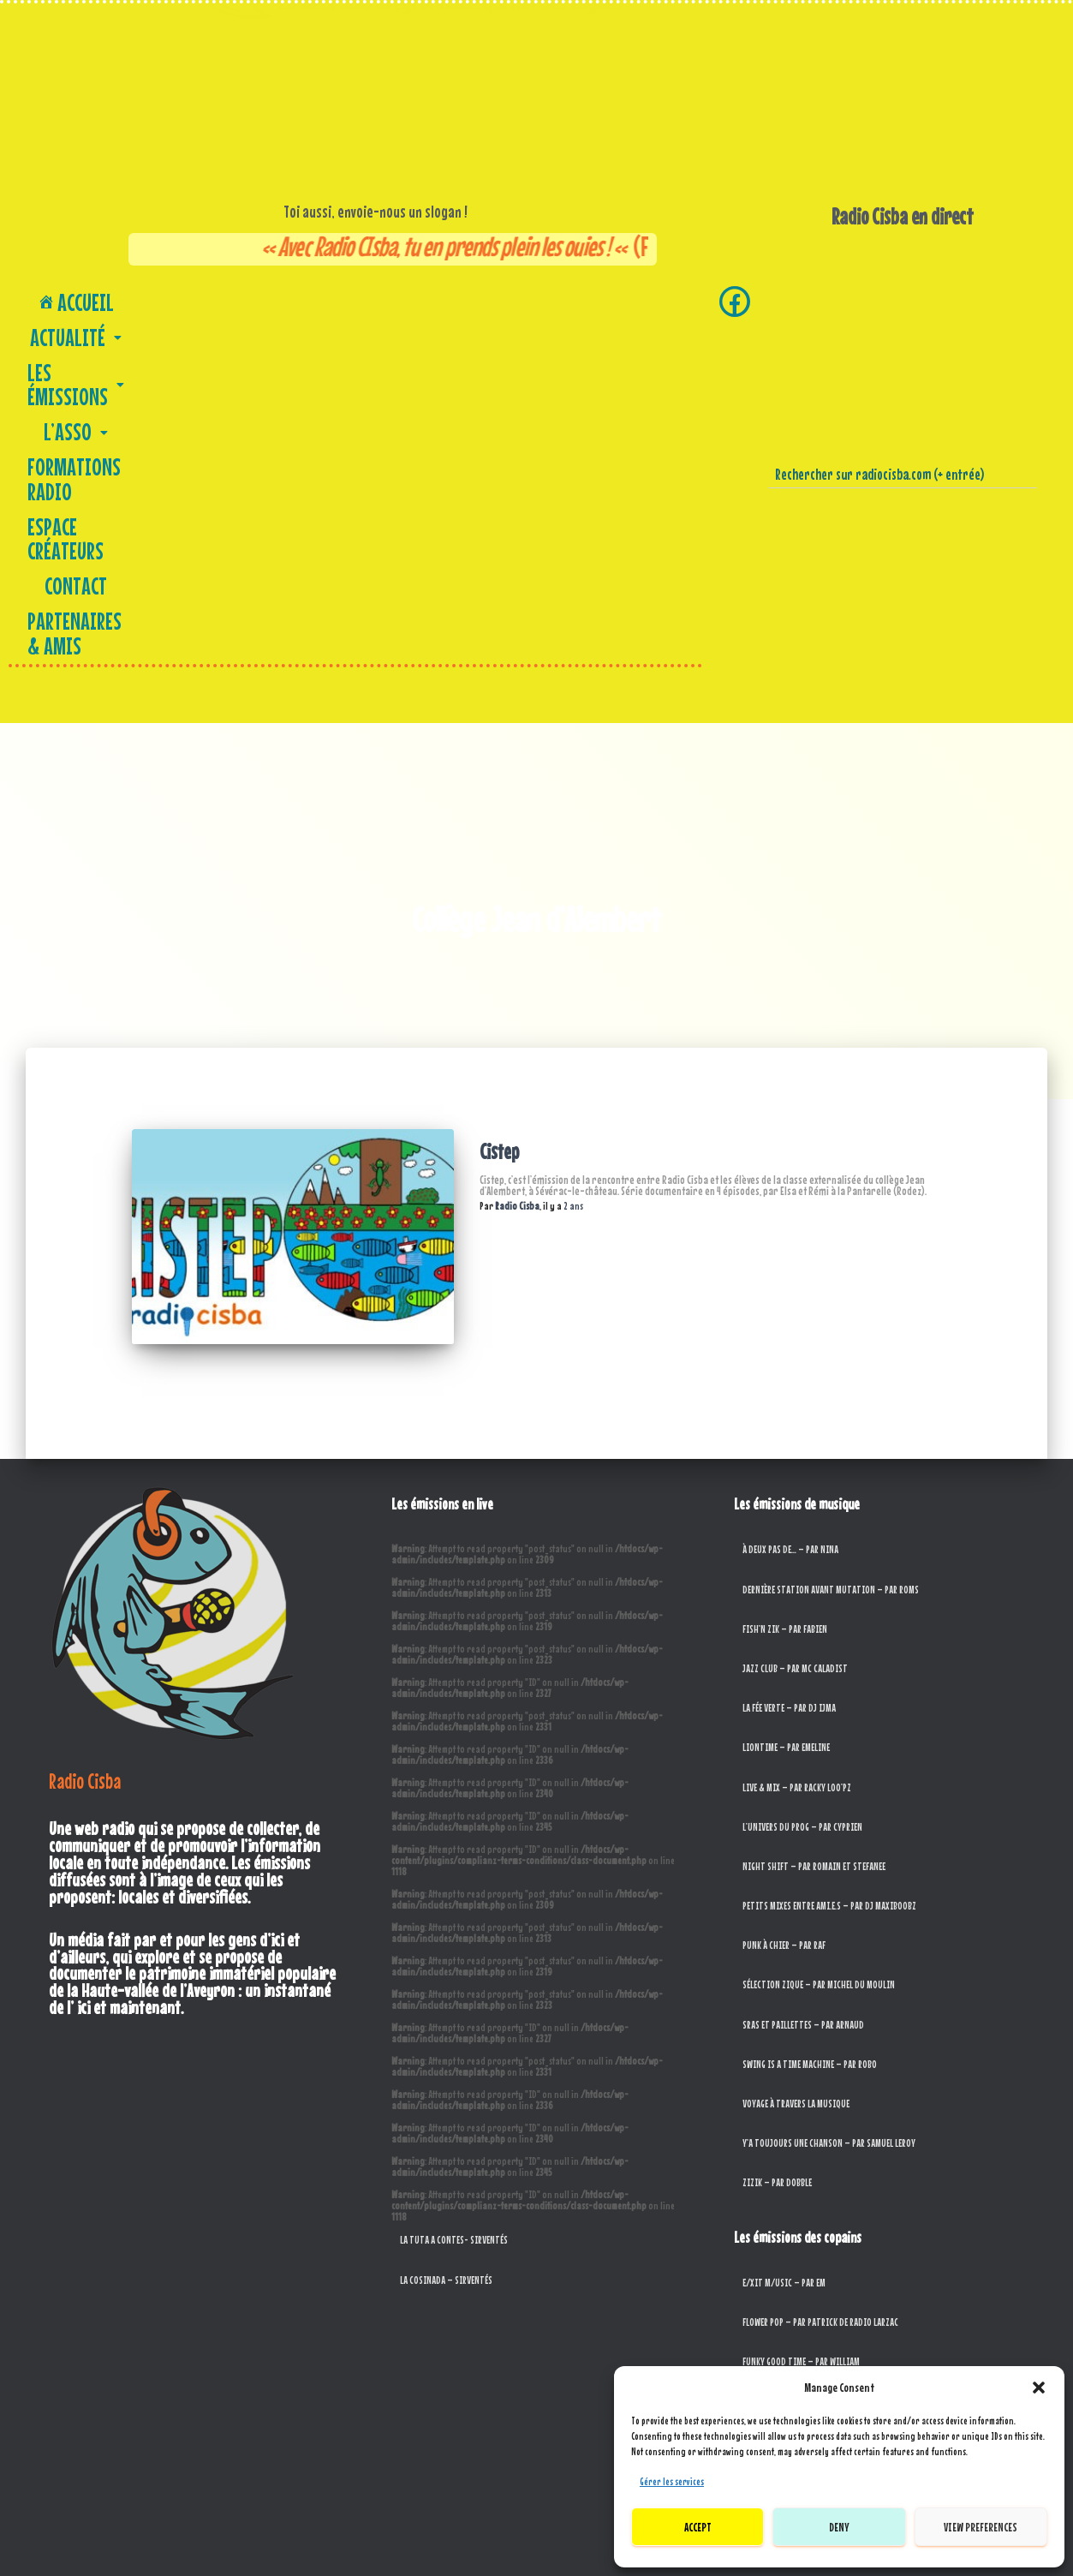  I want to click on Y’a toujours une chanson – par Samuel Leroy, so click(828, 1794).